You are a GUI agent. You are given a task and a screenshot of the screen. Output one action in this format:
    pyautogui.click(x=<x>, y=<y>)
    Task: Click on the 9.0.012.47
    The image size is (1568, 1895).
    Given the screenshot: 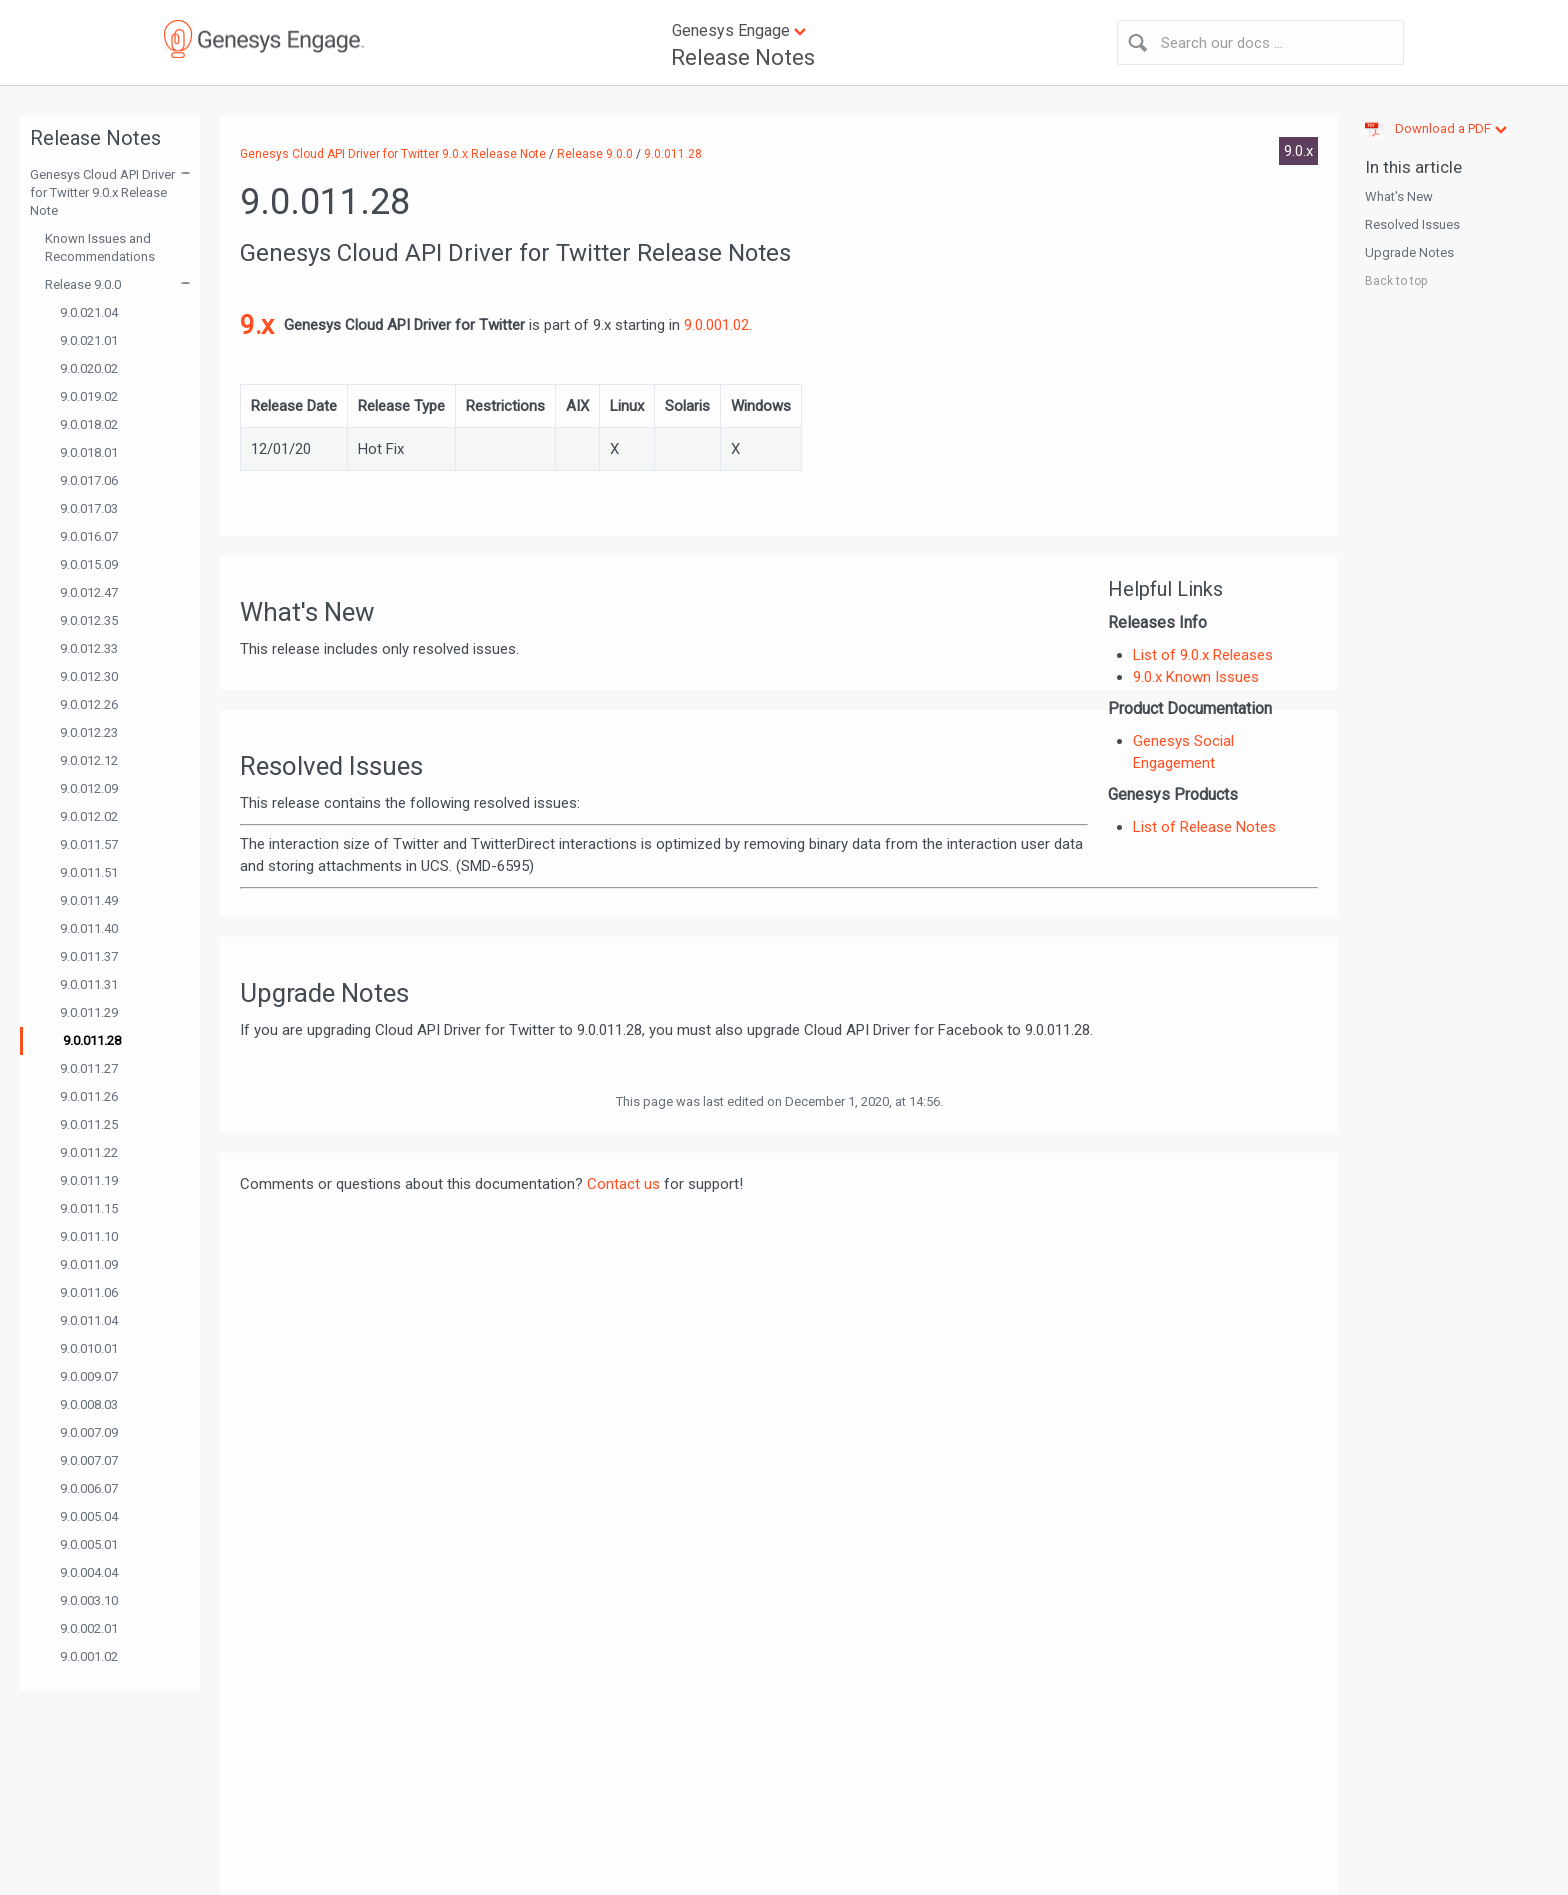 What is the action you would take?
    pyautogui.click(x=89, y=592)
    